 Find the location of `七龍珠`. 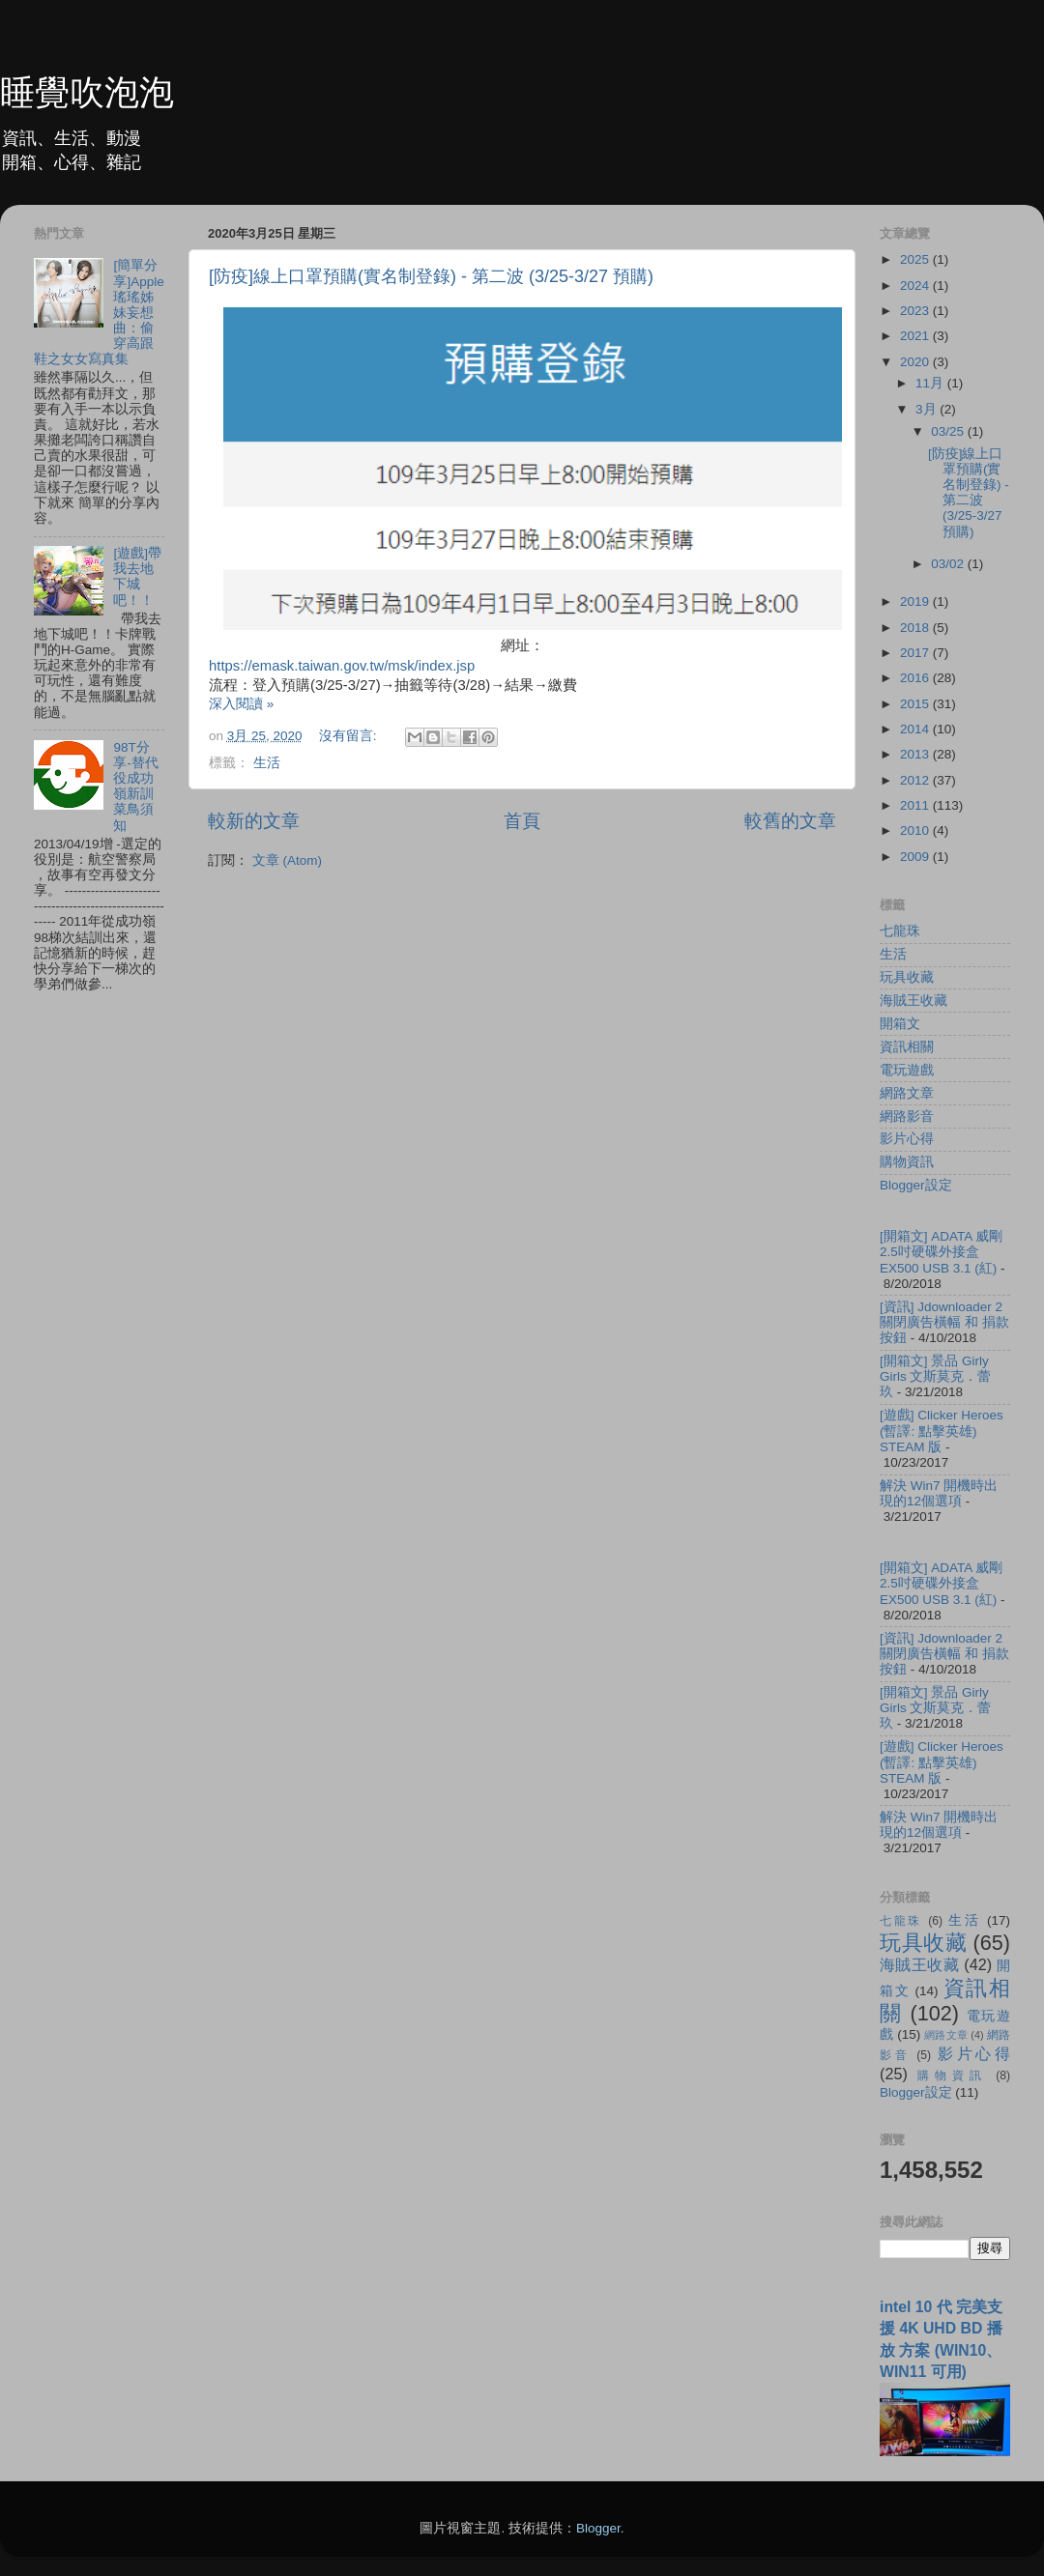

七龍珠 is located at coordinates (900, 931).